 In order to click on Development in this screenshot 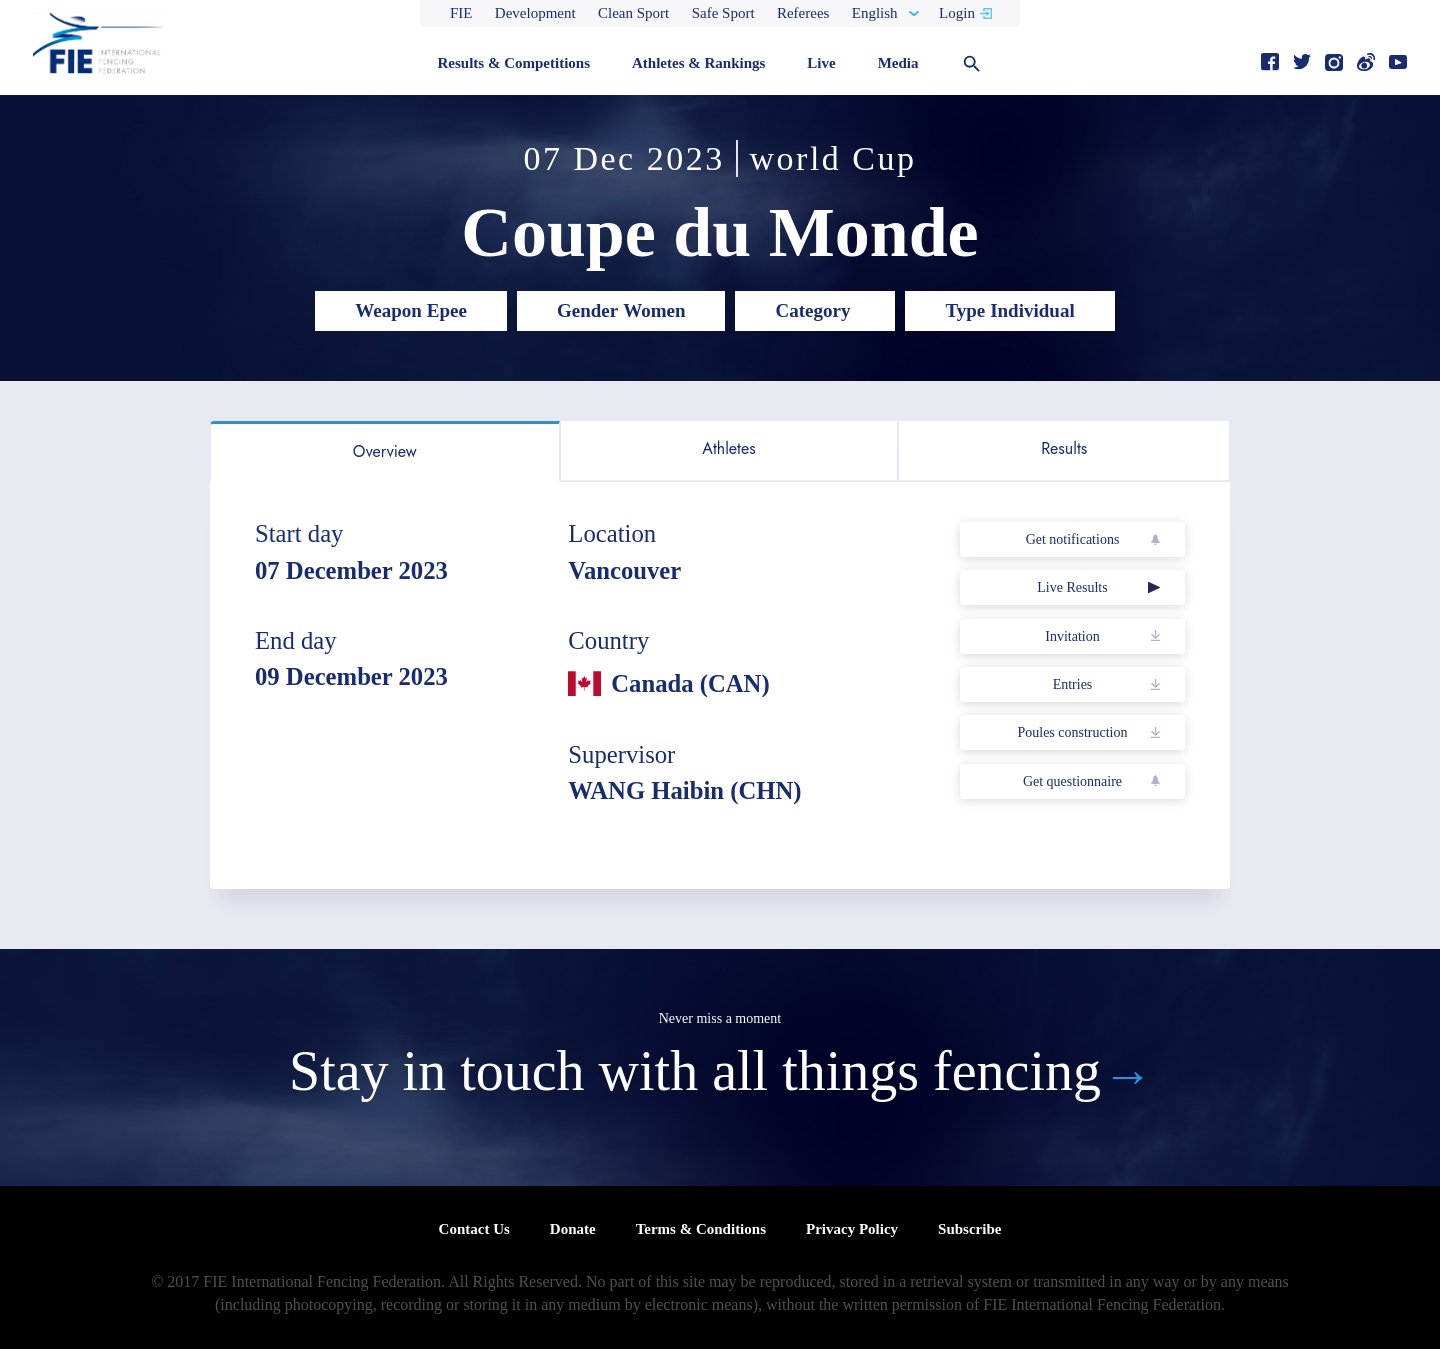, I will do `click(535, 13)`.